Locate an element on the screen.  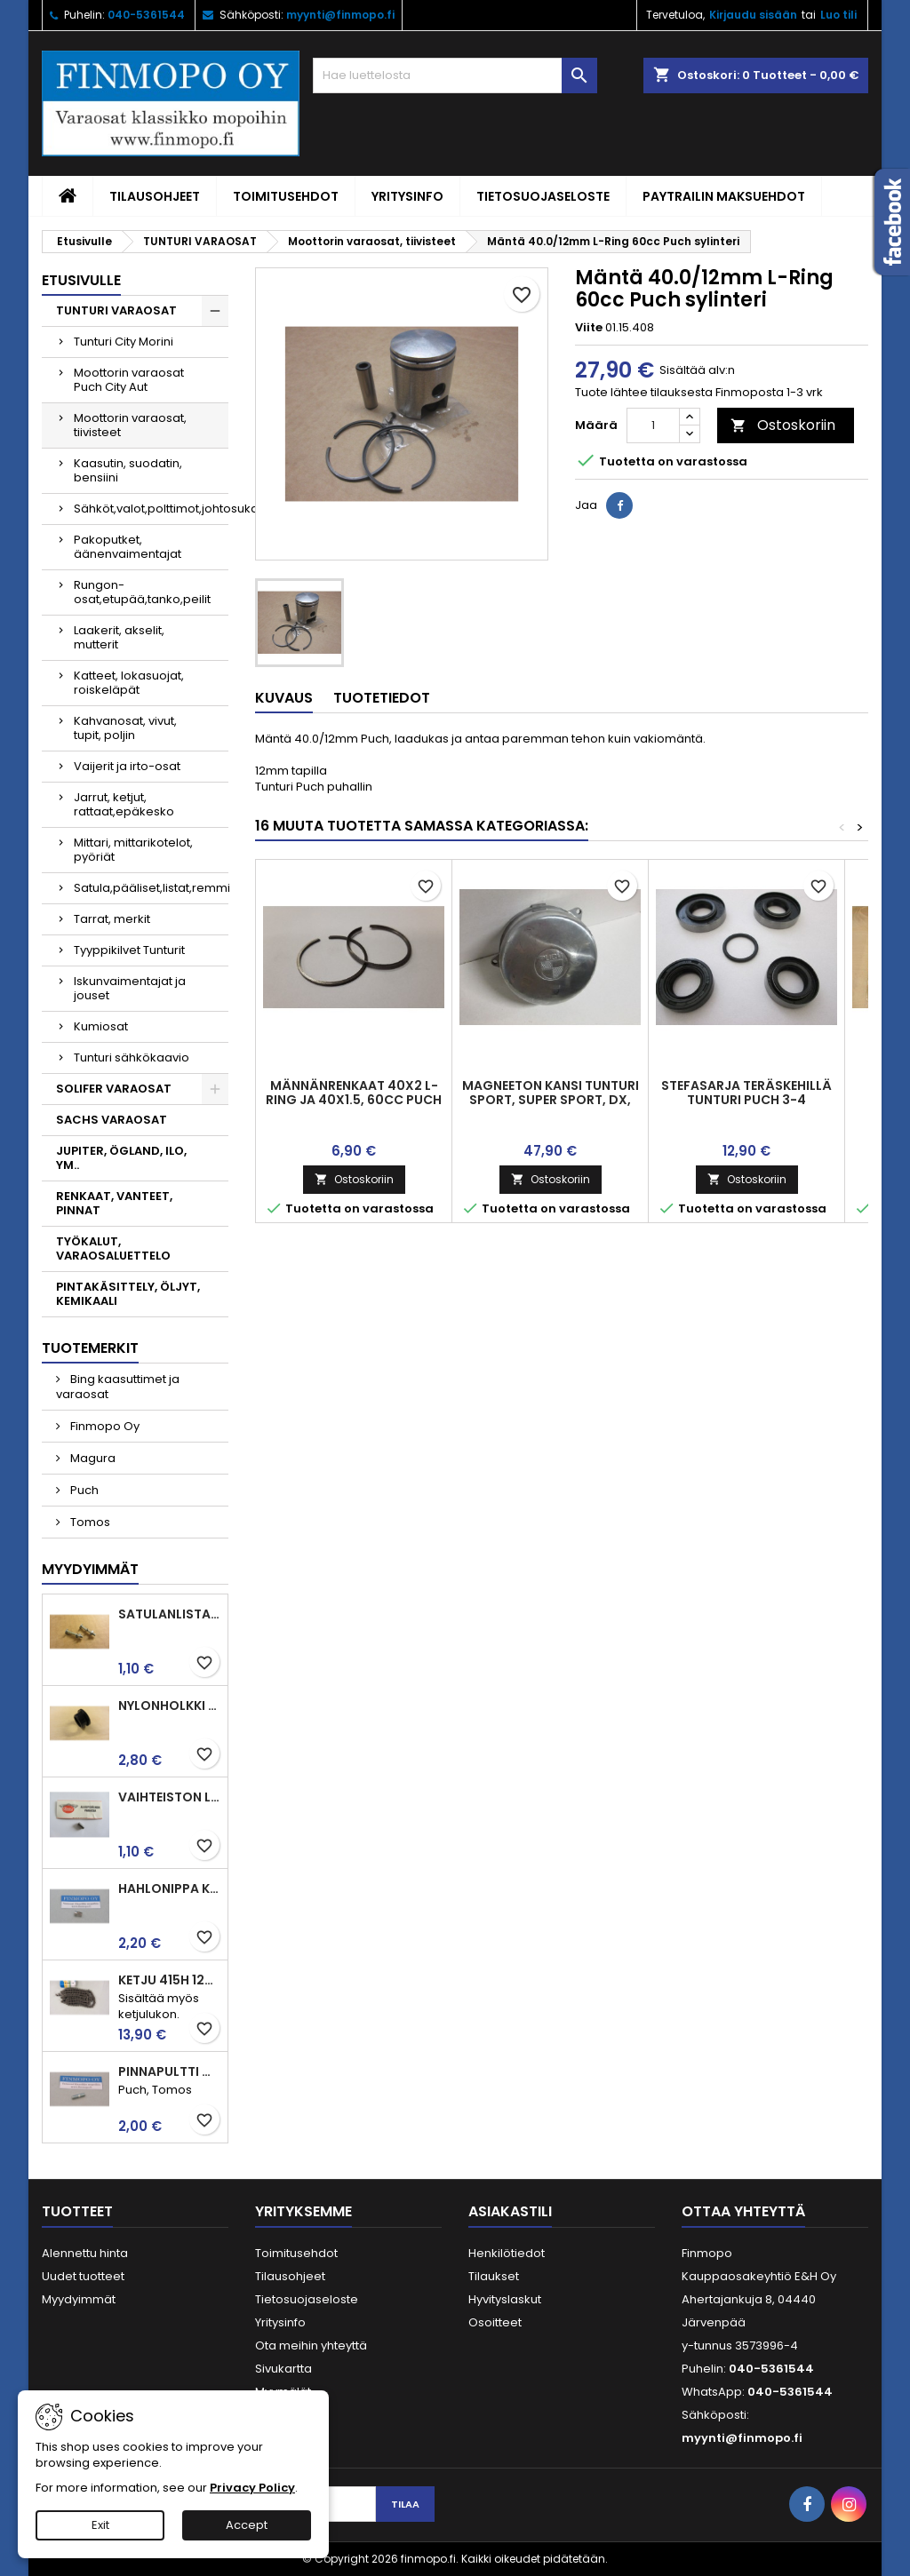
Tuotemerkit is located at coordinates (90, 1348).